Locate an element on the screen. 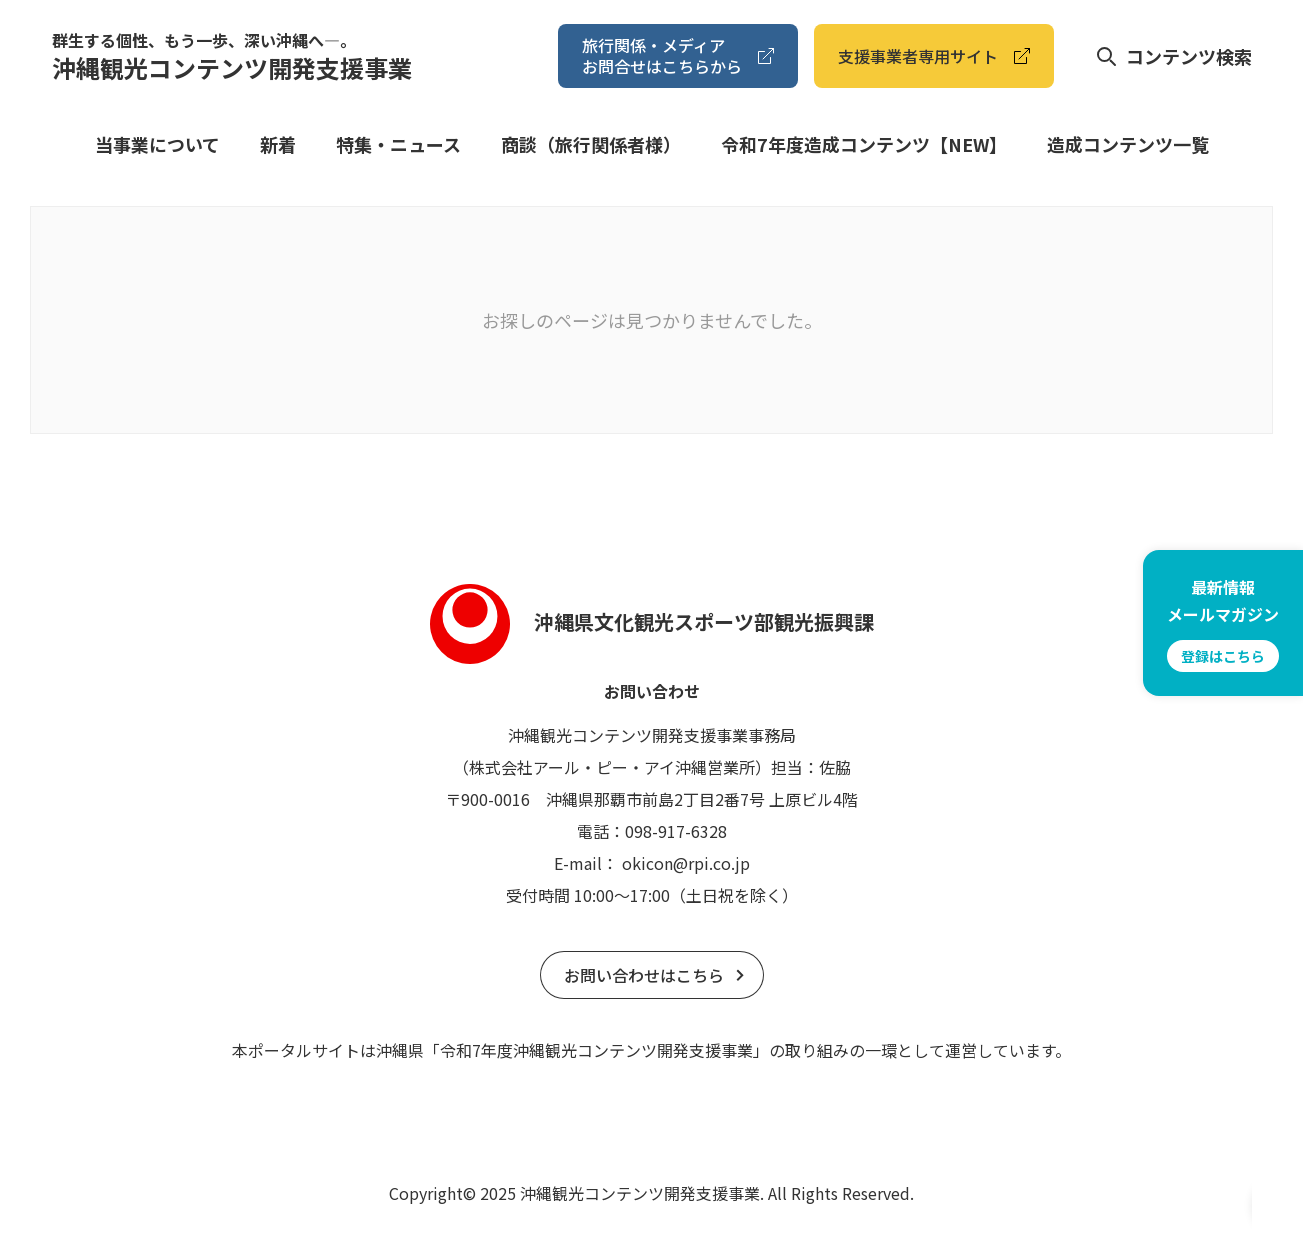 This screenshot has width=1303, height=1246. 旅⾏関係・メディアお問合せはこちらから is located at coordinates (662, 55).